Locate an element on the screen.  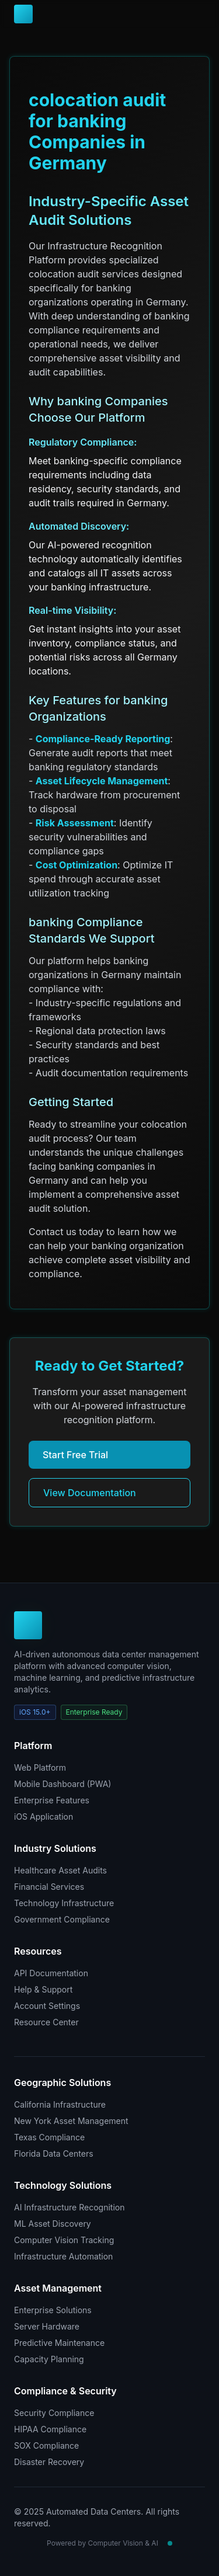
Computer Vision Tracking is located at coordinates (64, 2240).